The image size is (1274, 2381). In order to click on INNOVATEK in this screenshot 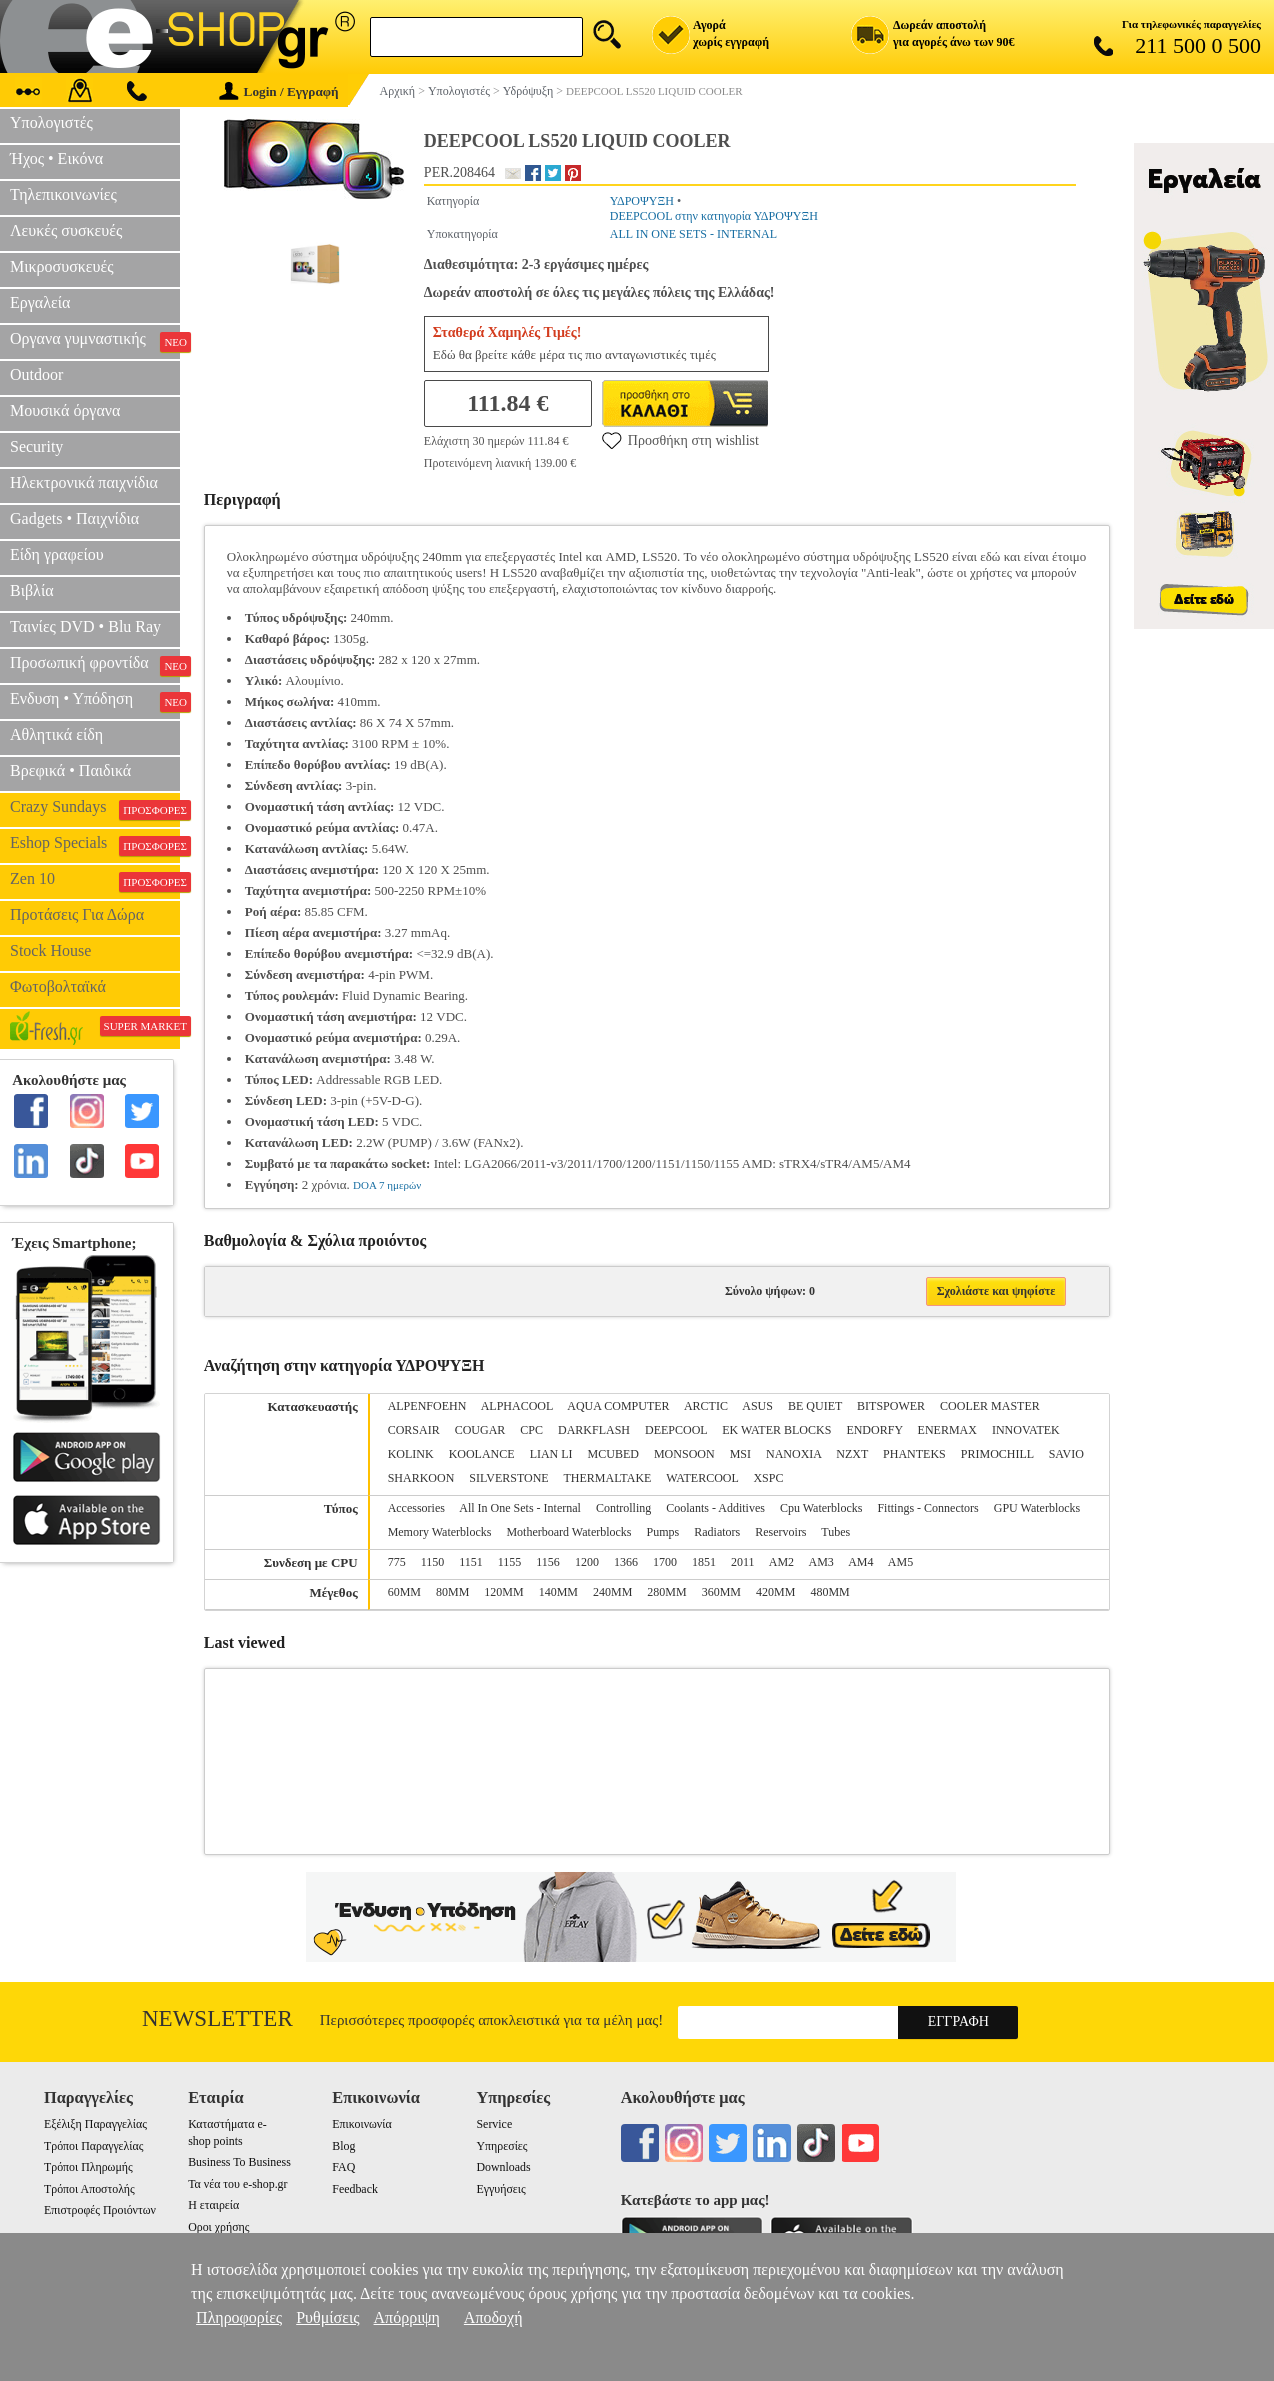, I will do `click(1026, 1430)`.